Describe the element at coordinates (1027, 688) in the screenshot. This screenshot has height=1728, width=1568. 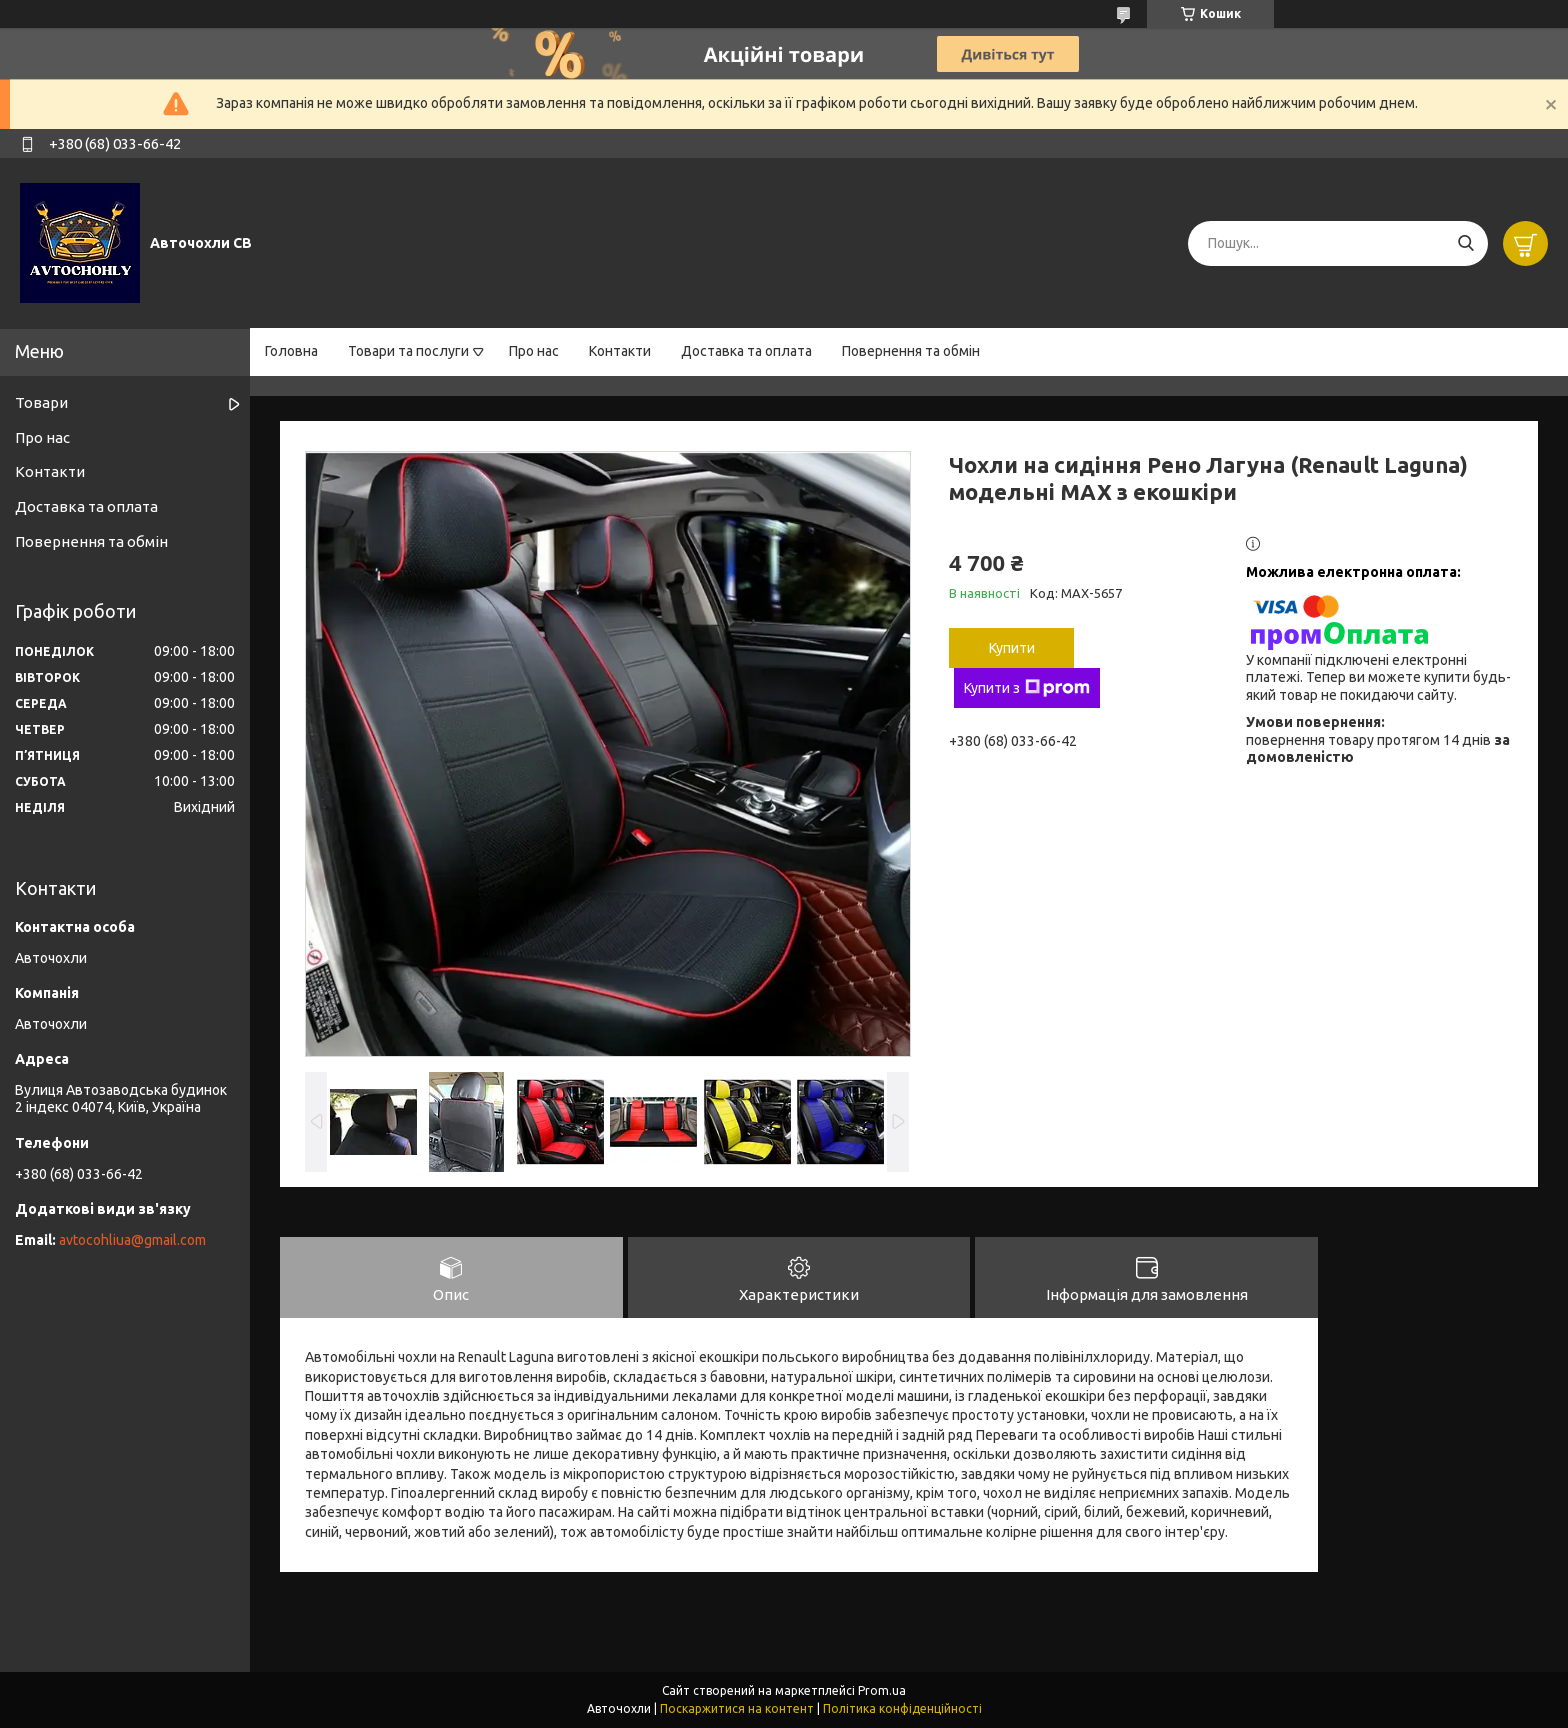
I see `Купити з` at that location.